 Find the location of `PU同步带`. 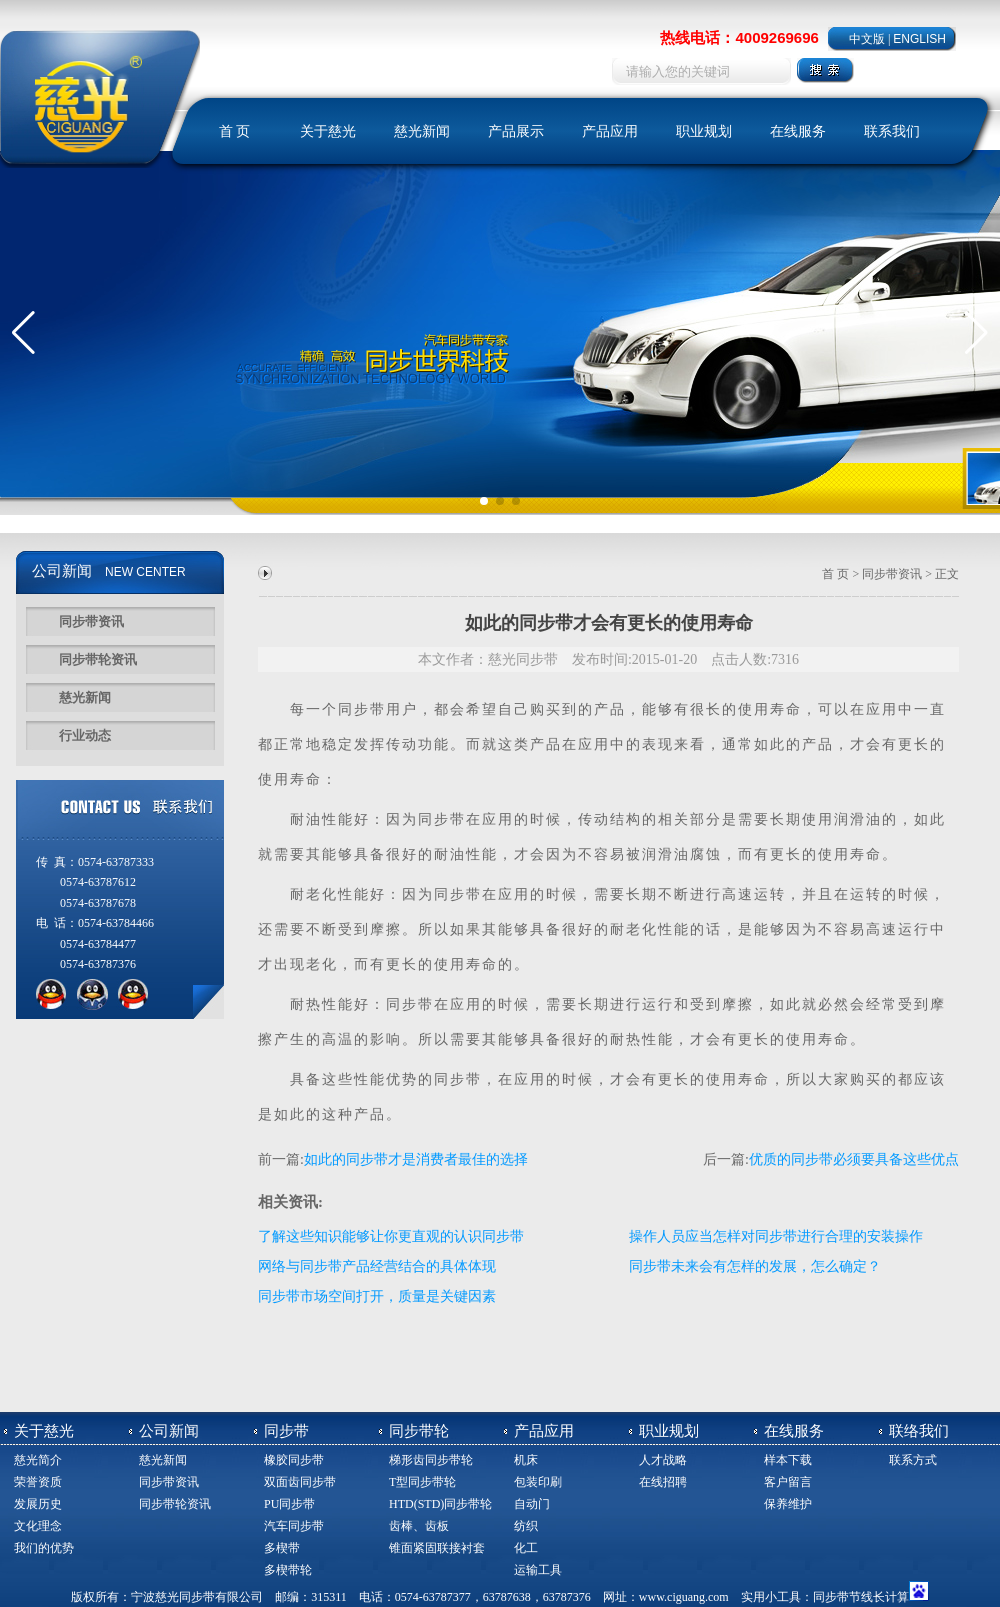

PU同步带 is located at coordinates (289, 1504).